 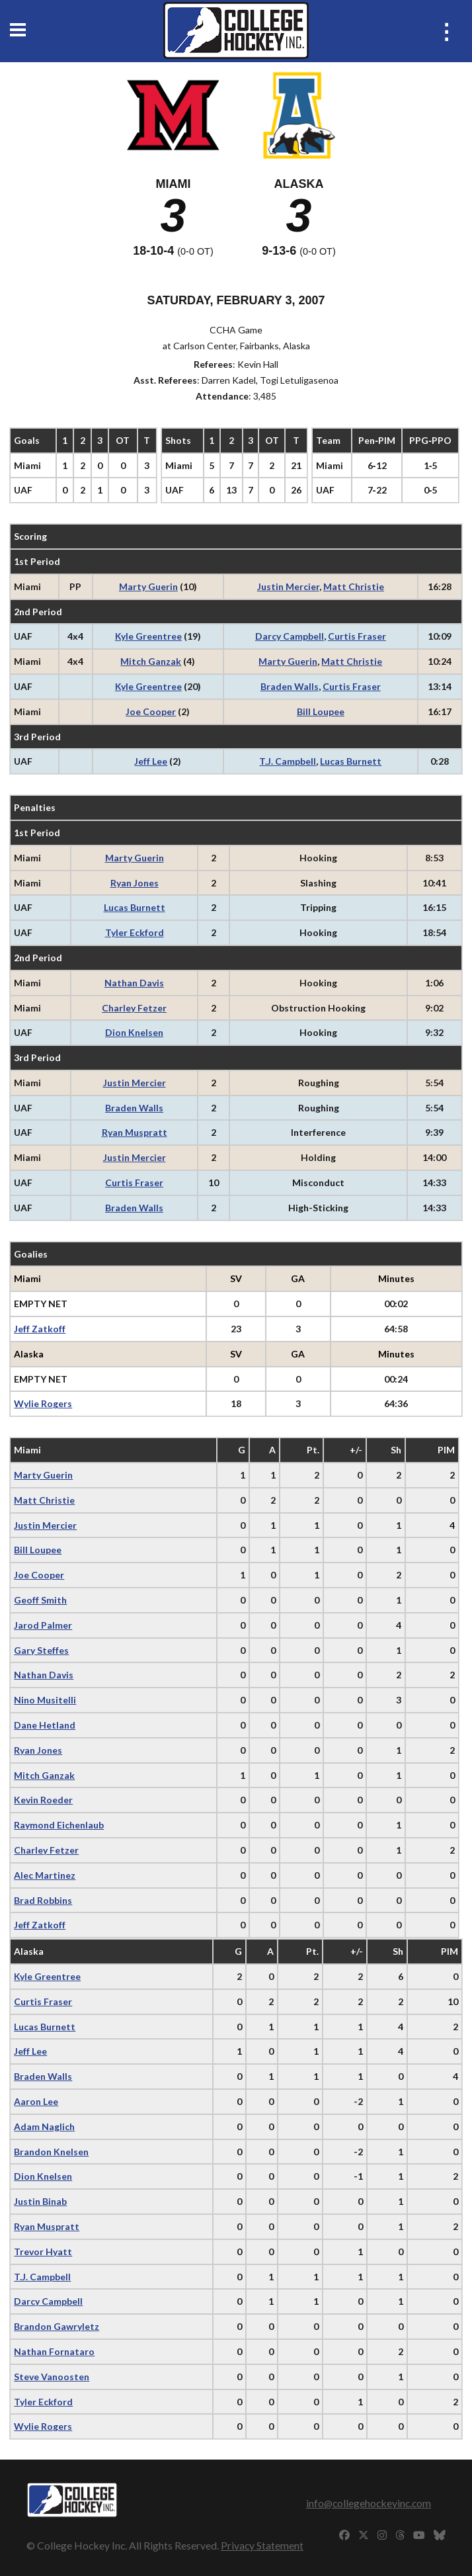 What do you see at coordinates (44, 1875) in the screenshot?
I see `Alec Martinez` at bounding box center [44, 1875].